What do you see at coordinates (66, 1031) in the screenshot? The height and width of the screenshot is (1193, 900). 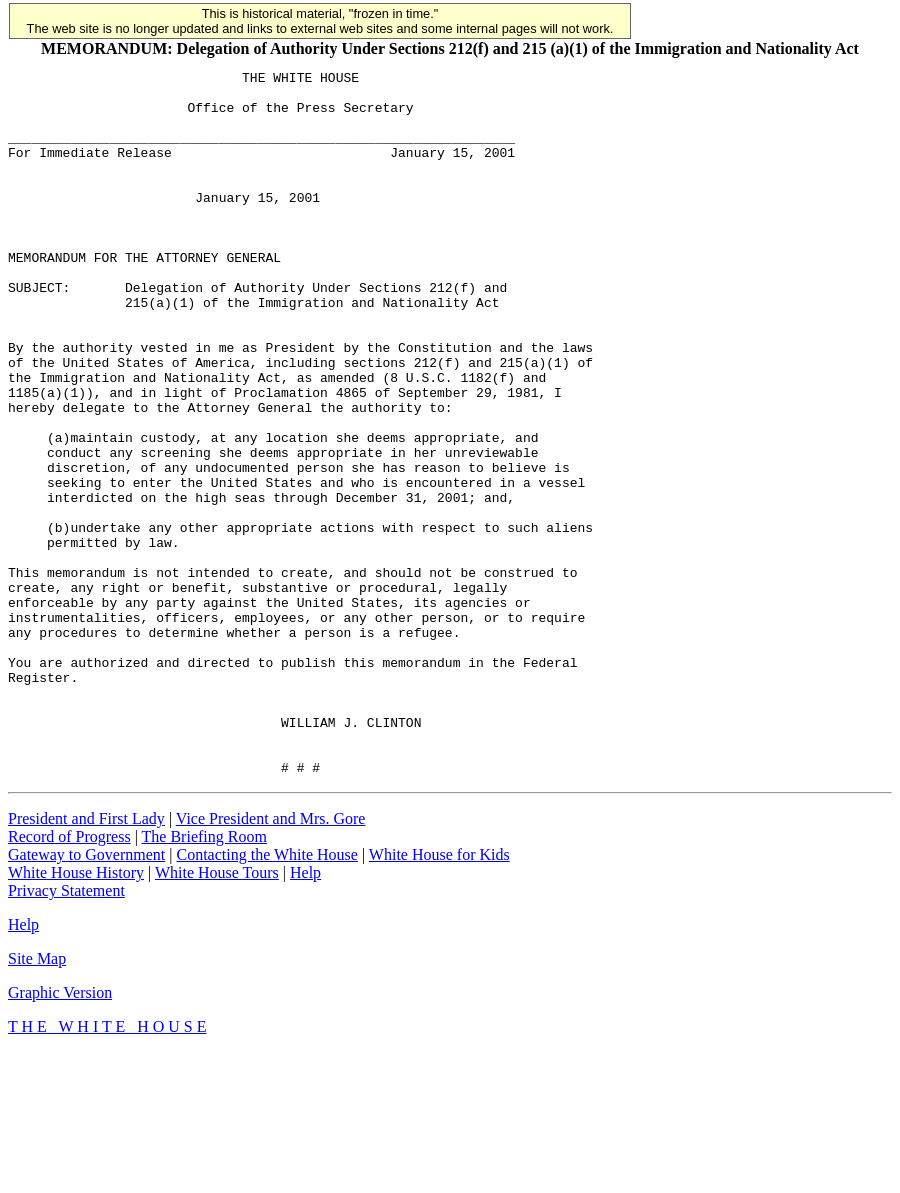 I see `Privacy Statement` at bounding box center [66, 1031].